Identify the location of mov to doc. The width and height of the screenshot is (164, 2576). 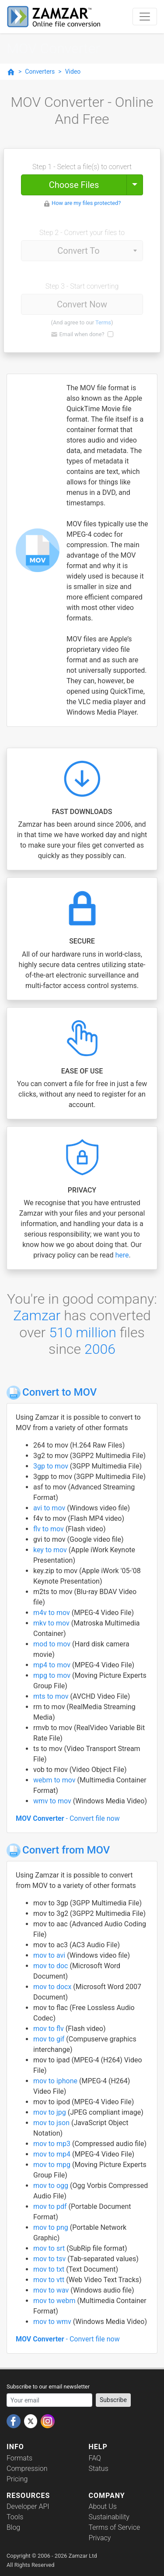
(51, 1966).